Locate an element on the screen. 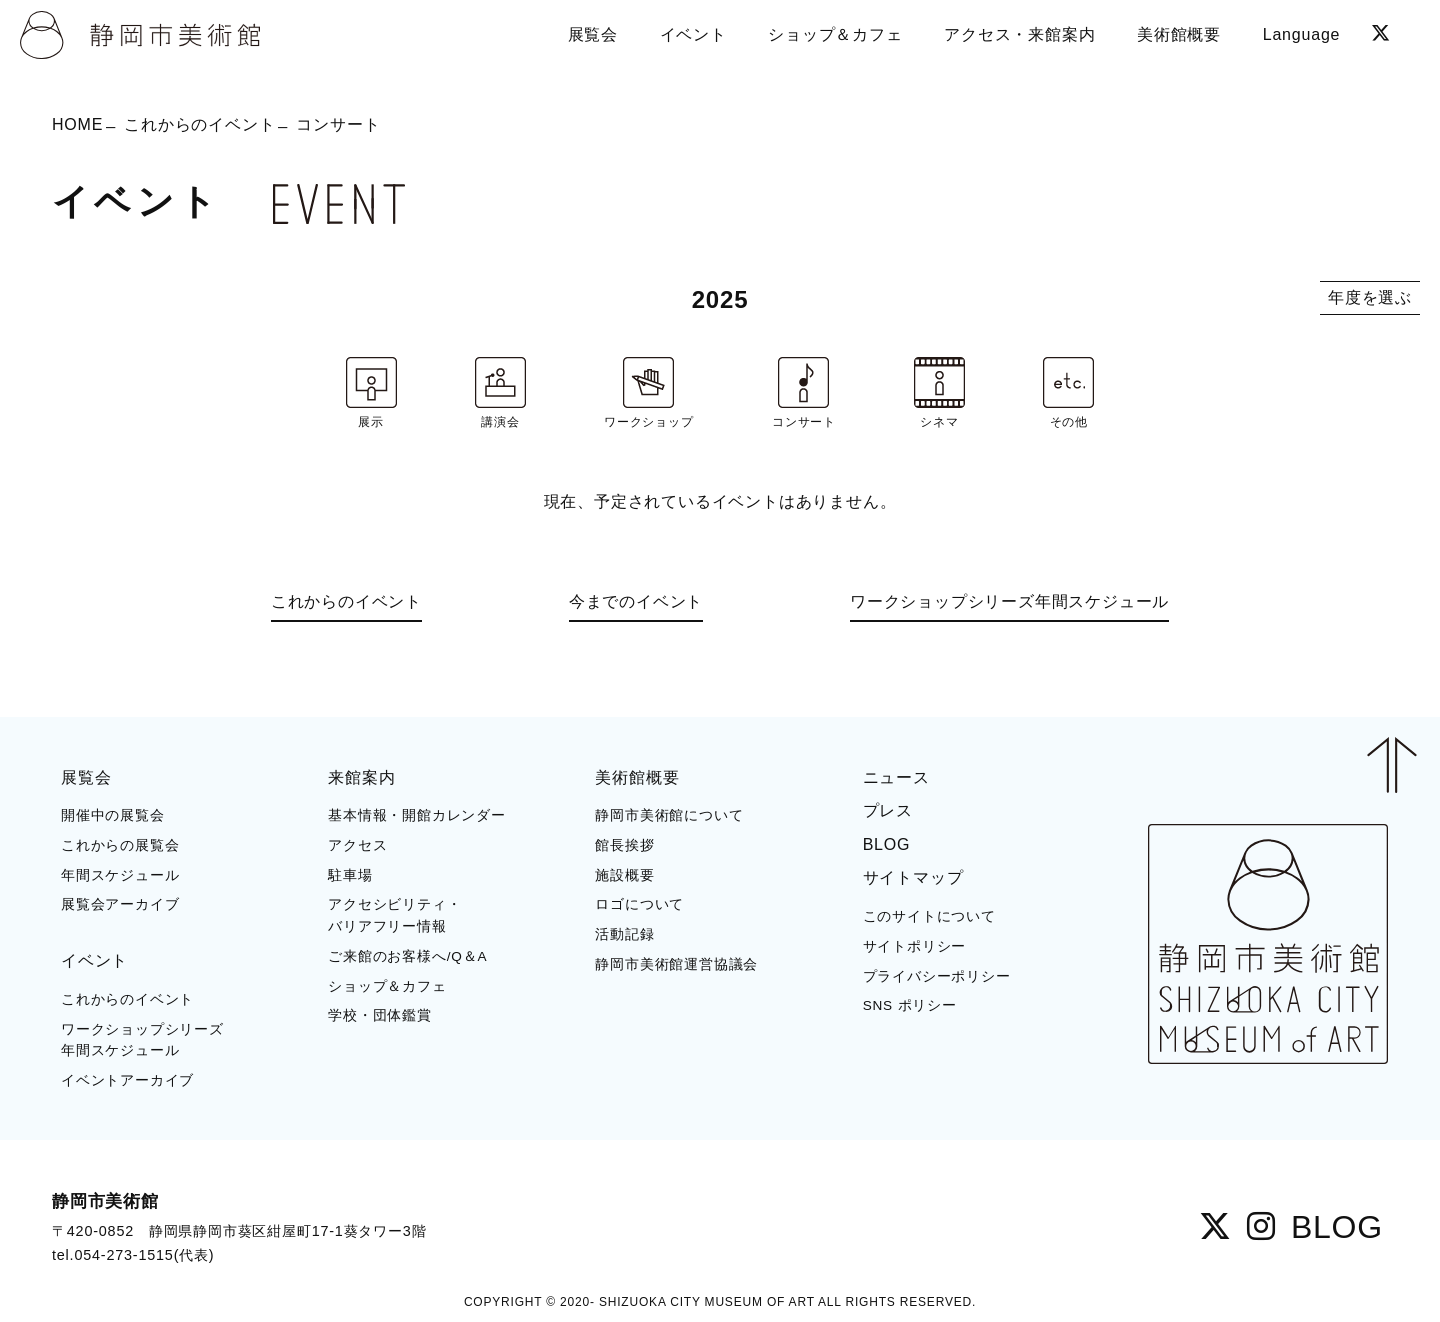  このサイトについて is located at coordinates (929, 916).